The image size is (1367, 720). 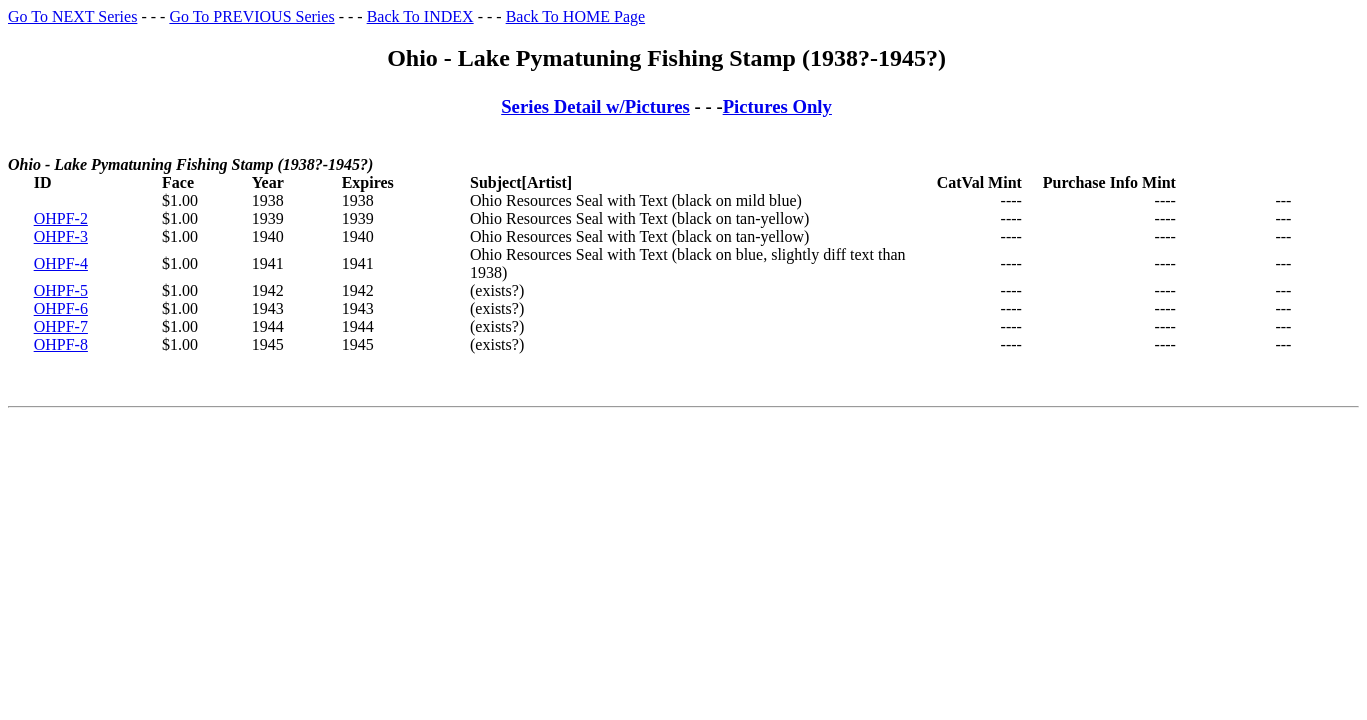 What do you see at coordinates (61, 218) in the screenshot?
I see `OHPF-2` at bounding box center [61, 218].